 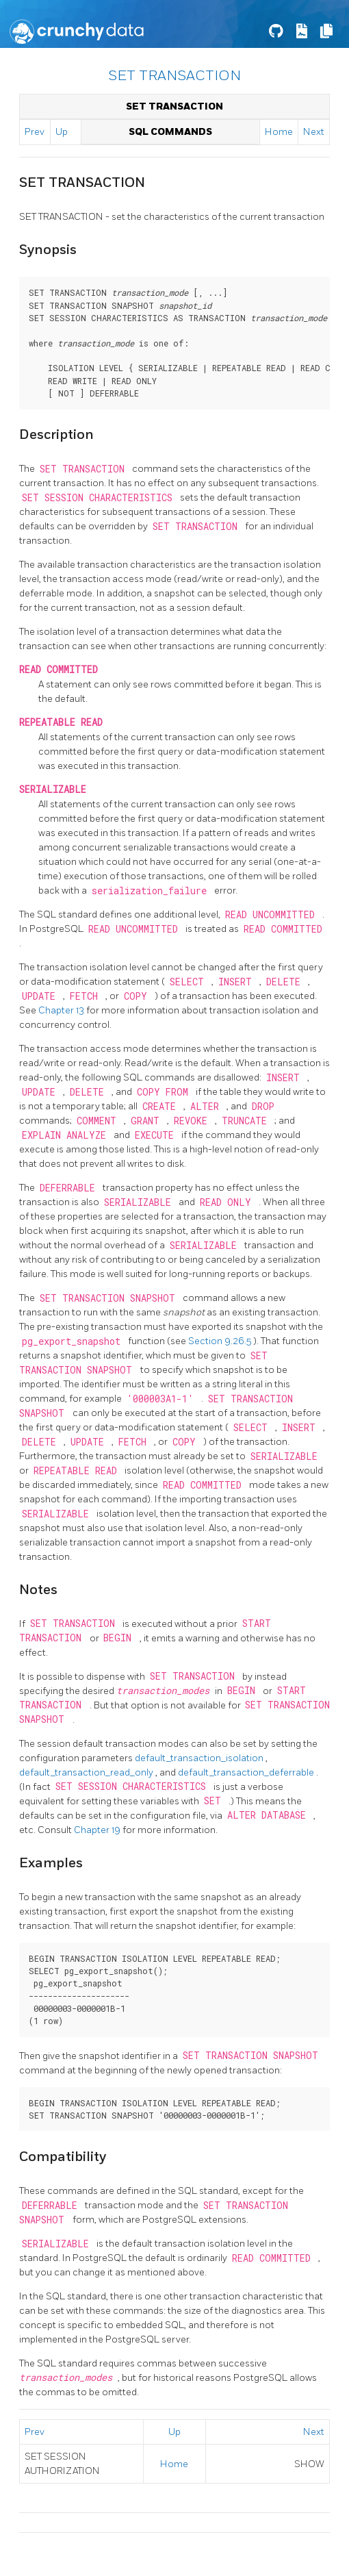 I want to click on Up, so click(x=61, y=132).